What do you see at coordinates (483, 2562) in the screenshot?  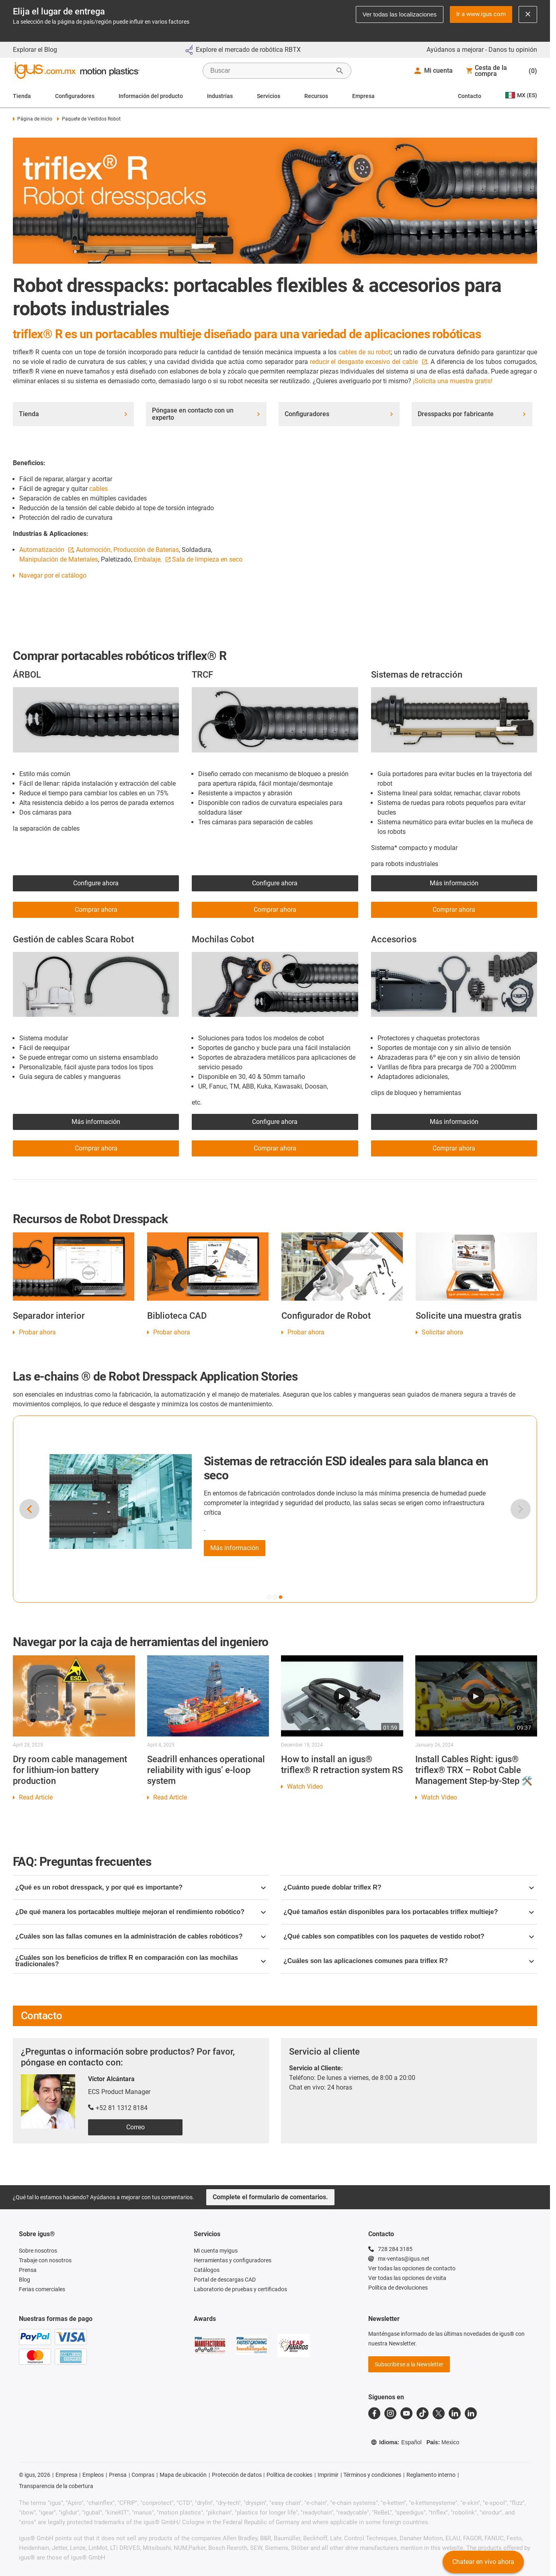 I see `Chatear en vivo ahora` at bounding box center [483, 2562].